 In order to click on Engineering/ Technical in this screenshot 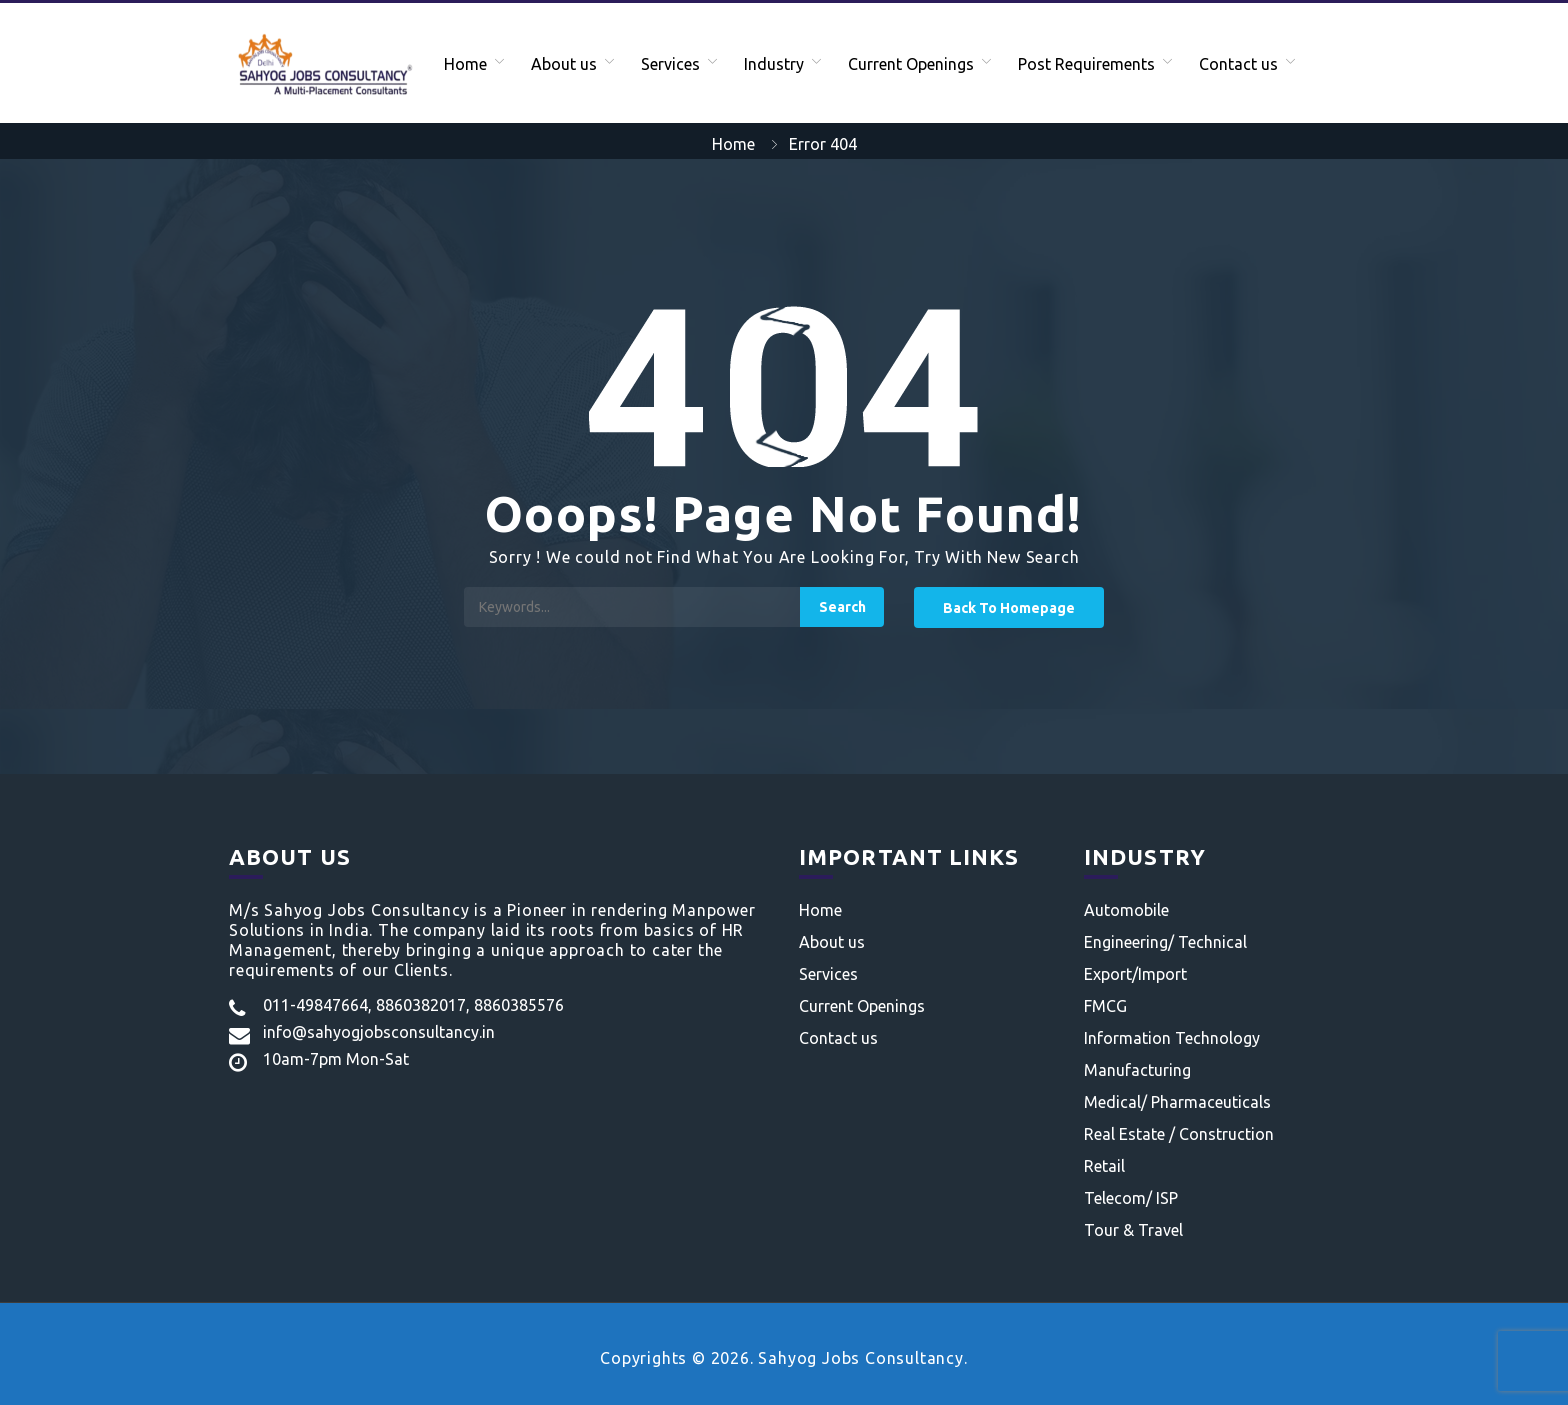, I will do `click(1165, 942)`.